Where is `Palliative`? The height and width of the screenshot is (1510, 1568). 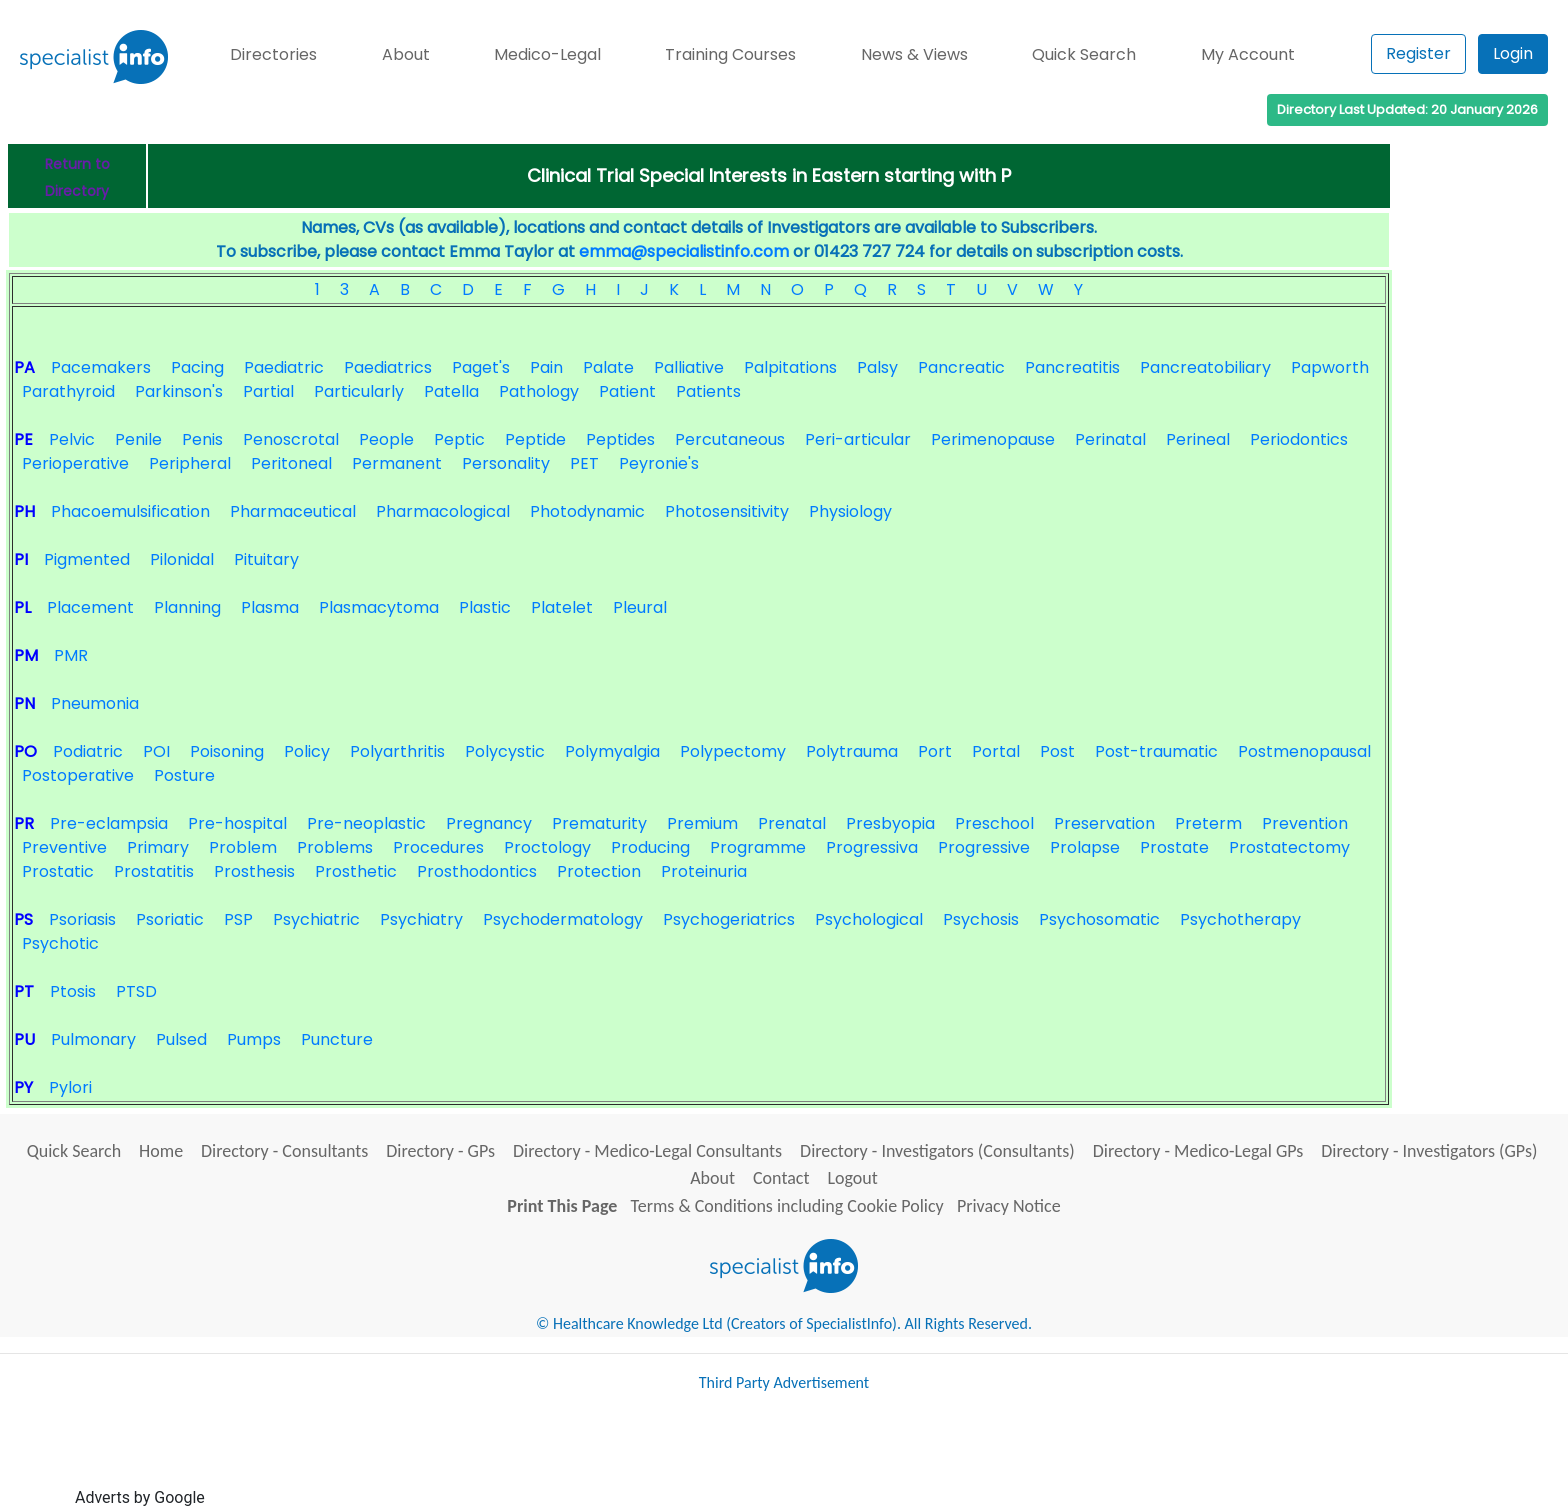 Palliative is located at coordinates (689, 367).